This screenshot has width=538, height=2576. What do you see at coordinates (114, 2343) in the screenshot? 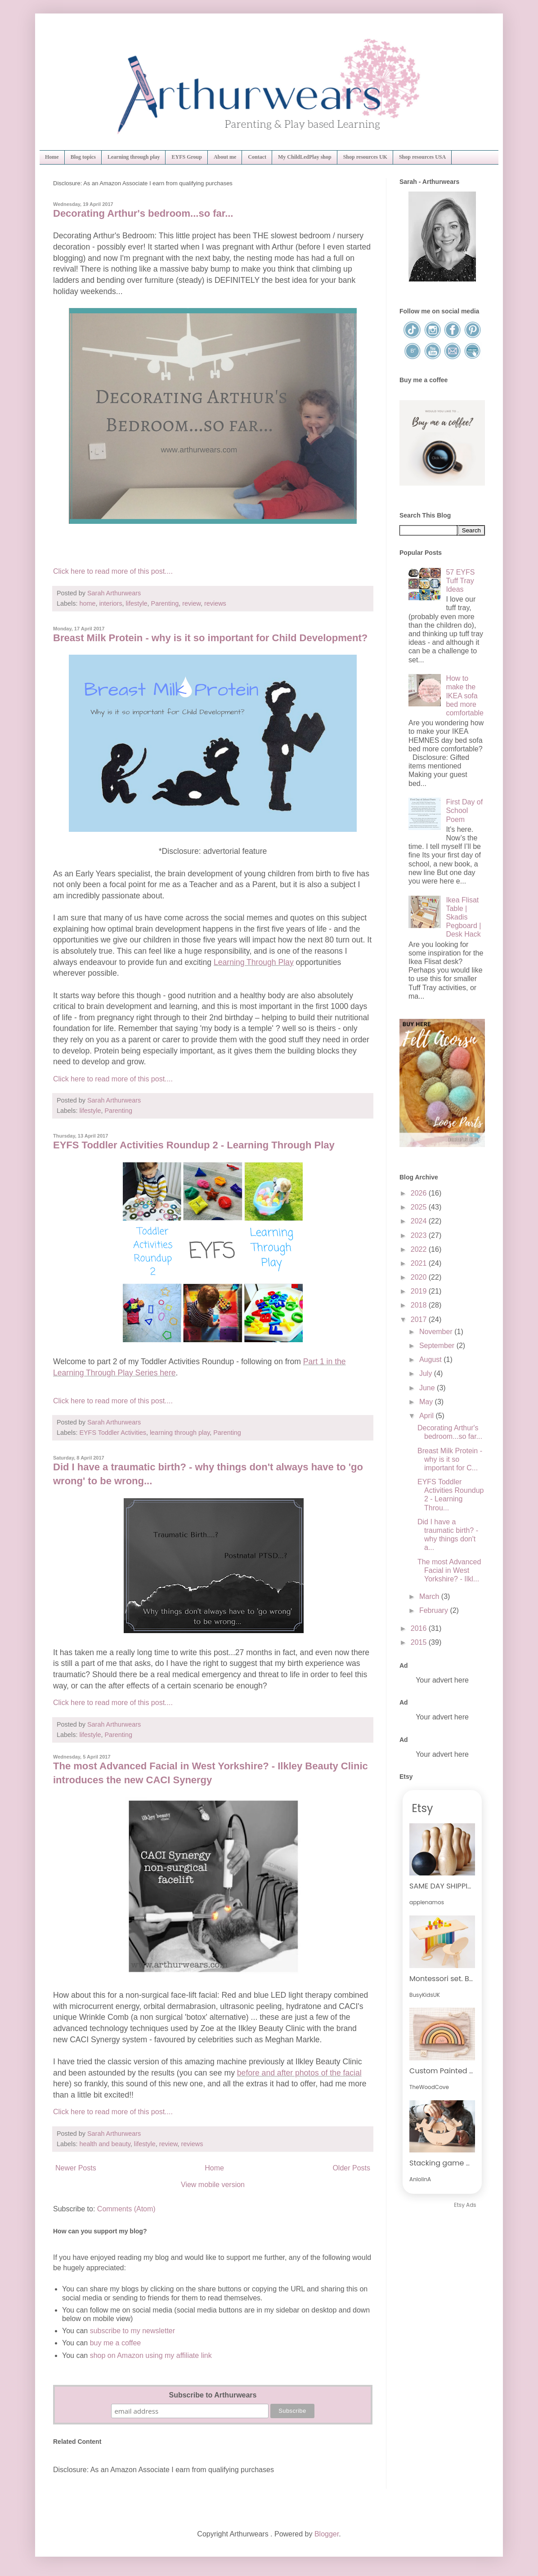
I see `buy me a coffee` at bounding box center [114, 2343].